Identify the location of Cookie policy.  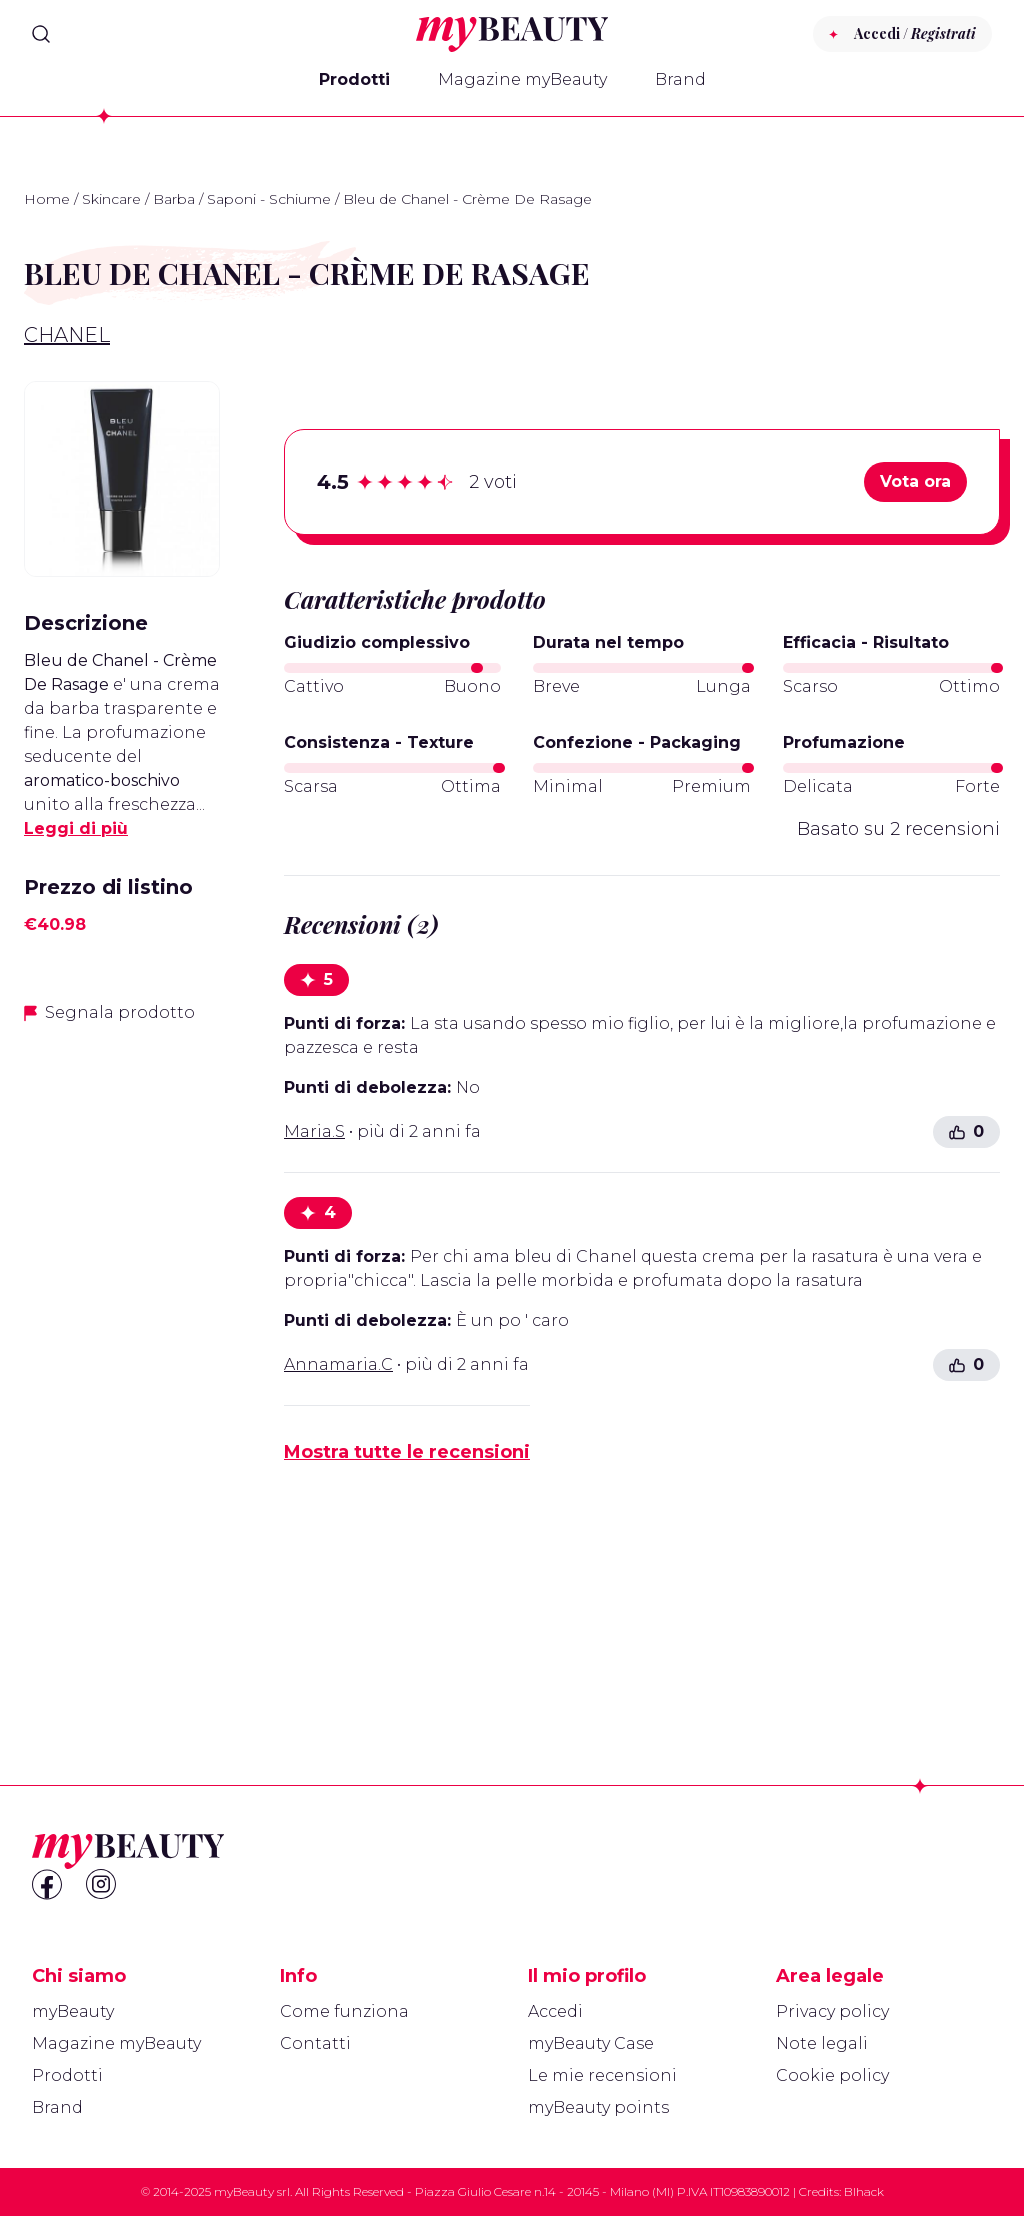
(832, 2075).